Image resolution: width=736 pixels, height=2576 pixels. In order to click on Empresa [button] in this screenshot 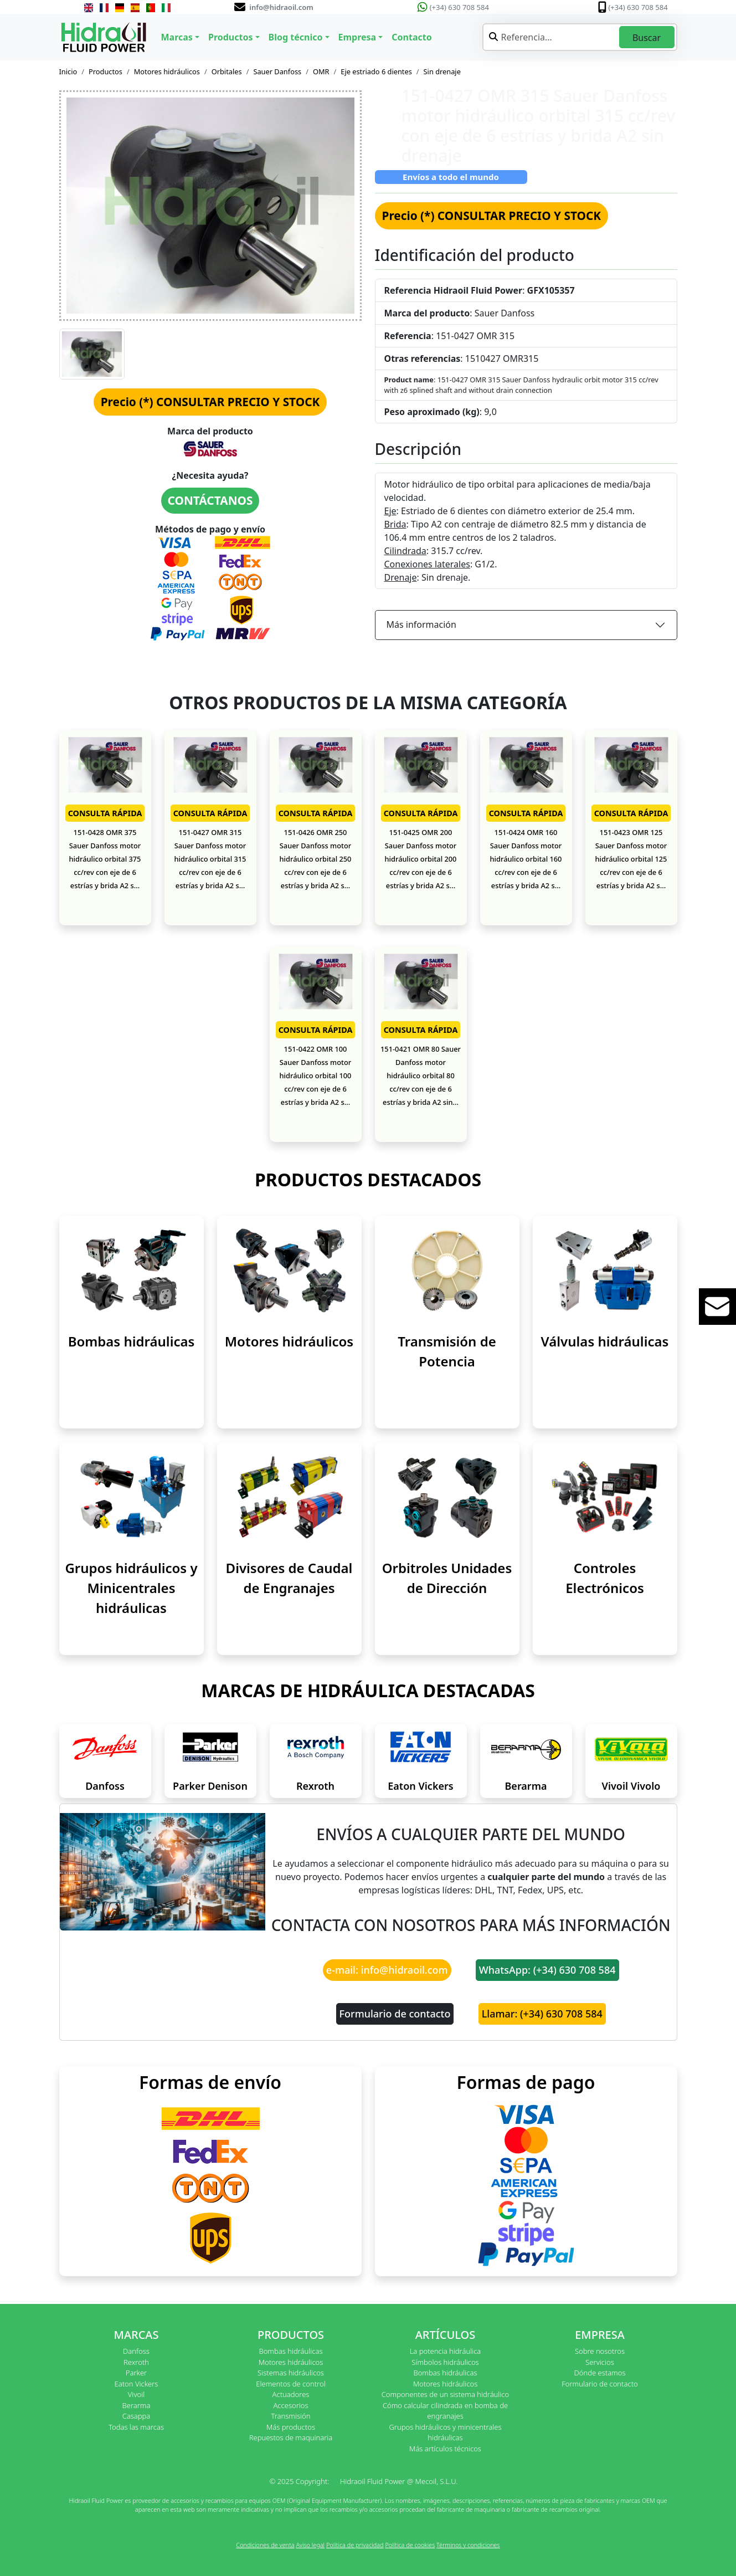, I will do `click(357, 37)`.